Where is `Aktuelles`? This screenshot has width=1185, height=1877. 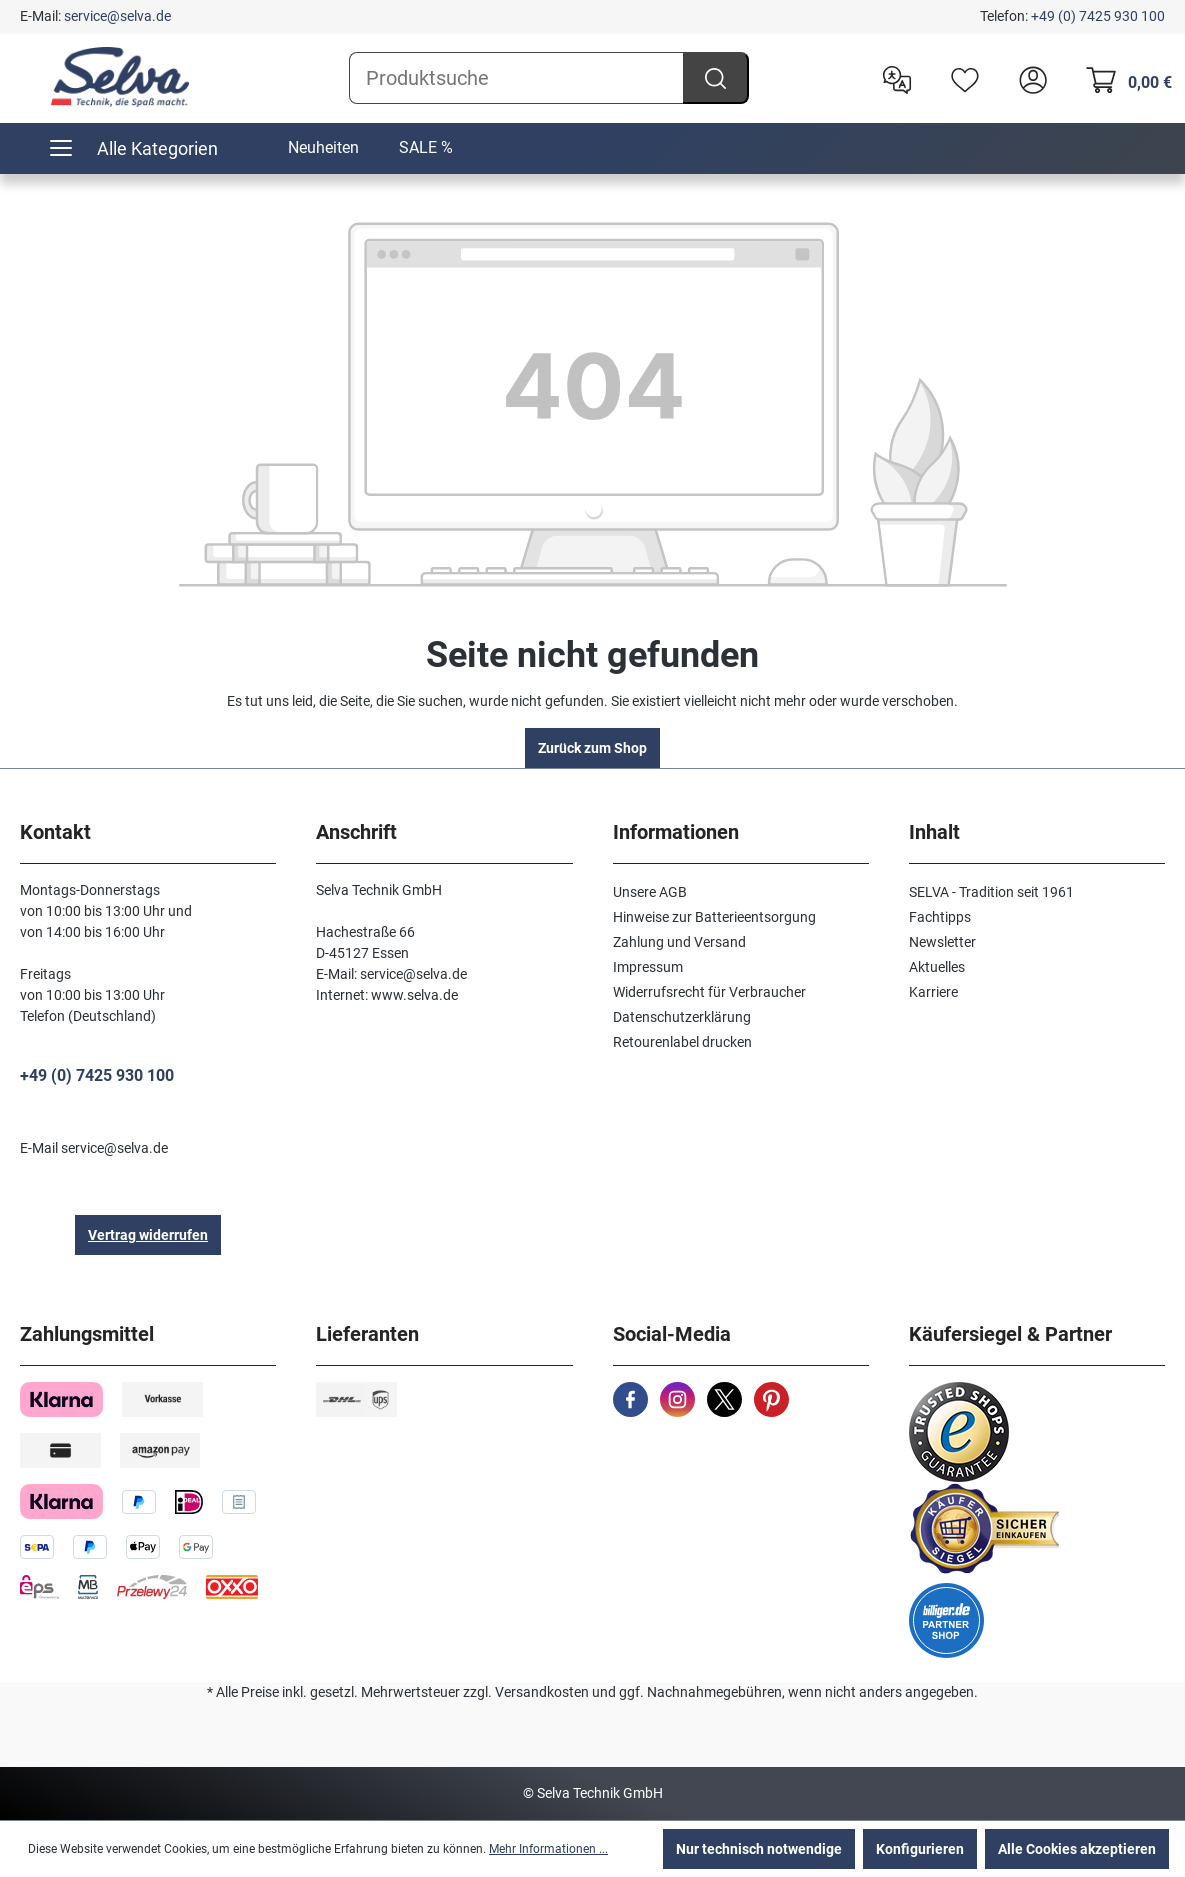
Aktuelles is located at coordinates (937, 967).